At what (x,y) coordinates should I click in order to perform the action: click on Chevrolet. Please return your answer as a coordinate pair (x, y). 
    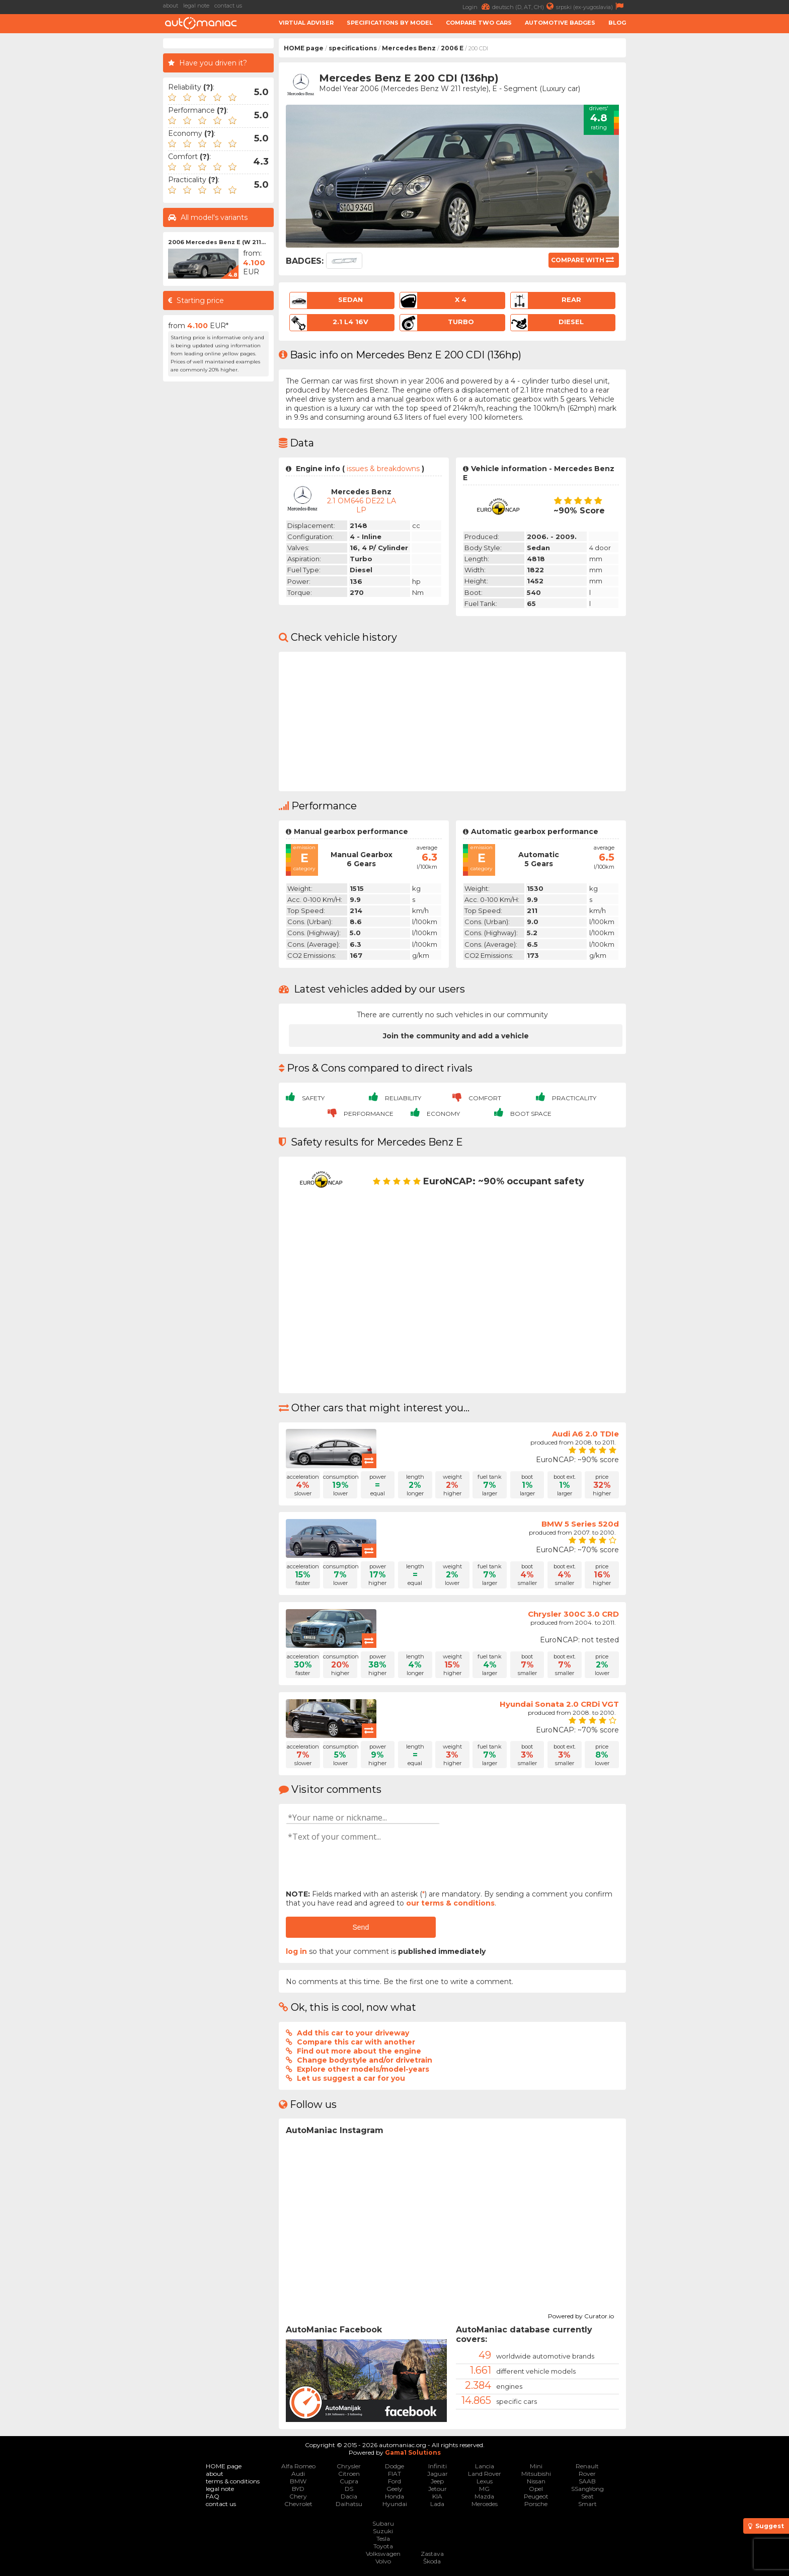
    Looking at the image, I should click on (298, 2504).